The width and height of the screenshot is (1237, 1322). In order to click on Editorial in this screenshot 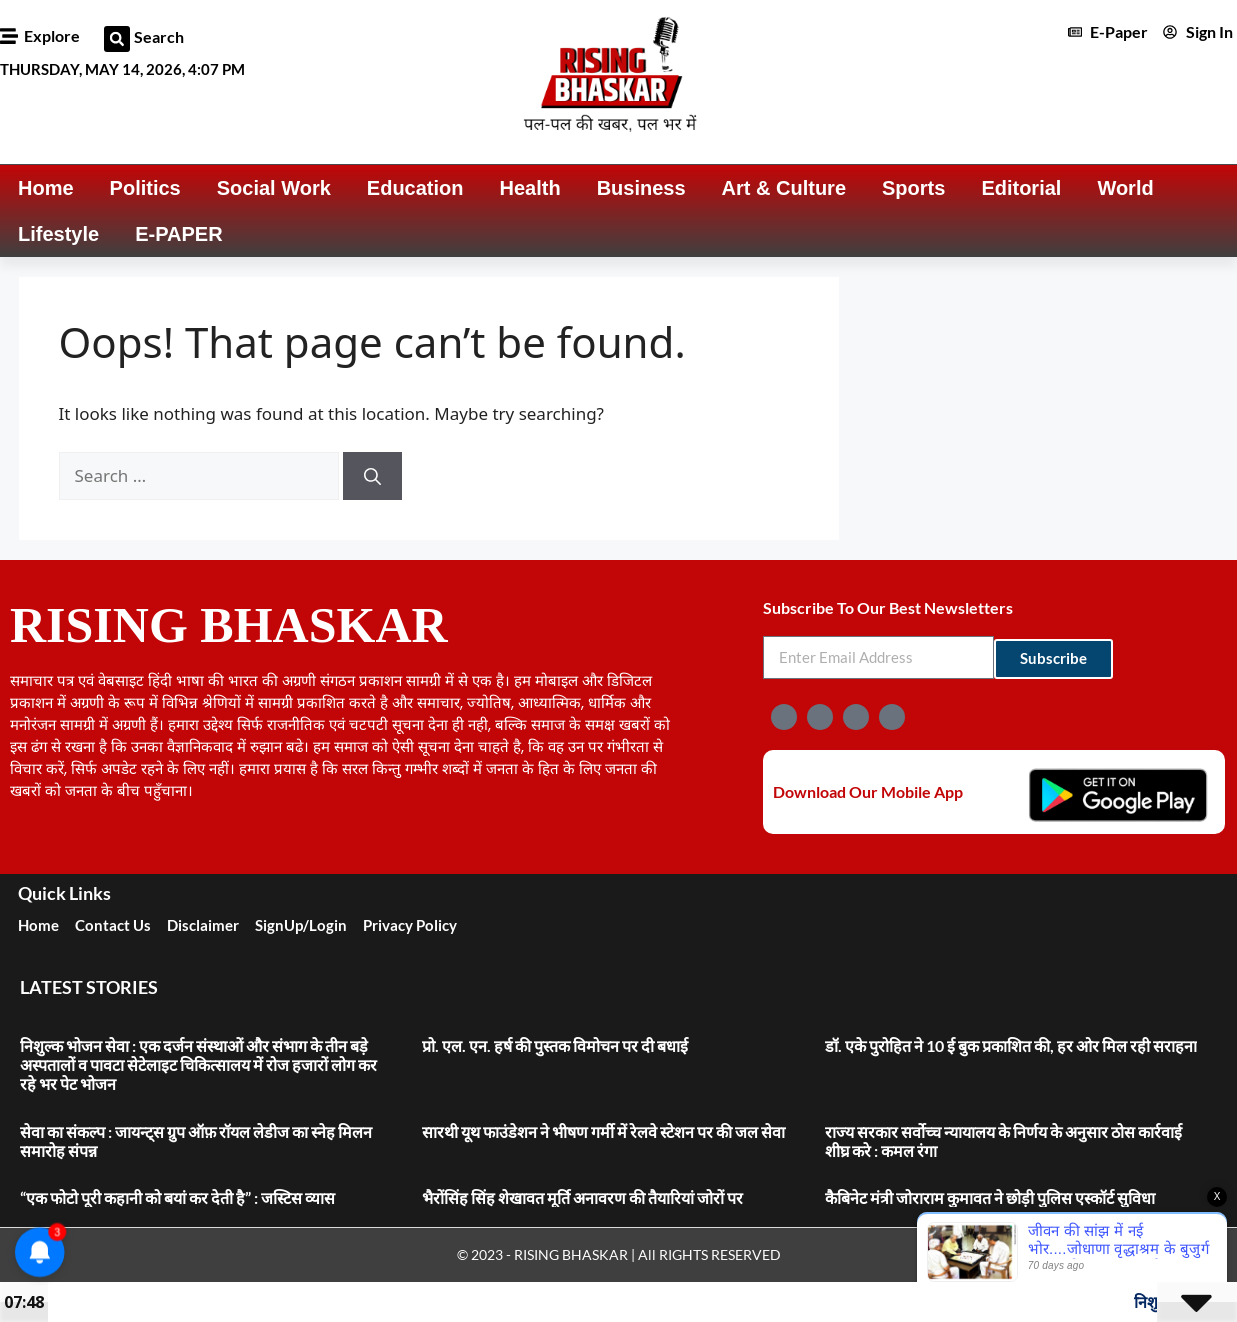, I will do `click(1021, 188)`.